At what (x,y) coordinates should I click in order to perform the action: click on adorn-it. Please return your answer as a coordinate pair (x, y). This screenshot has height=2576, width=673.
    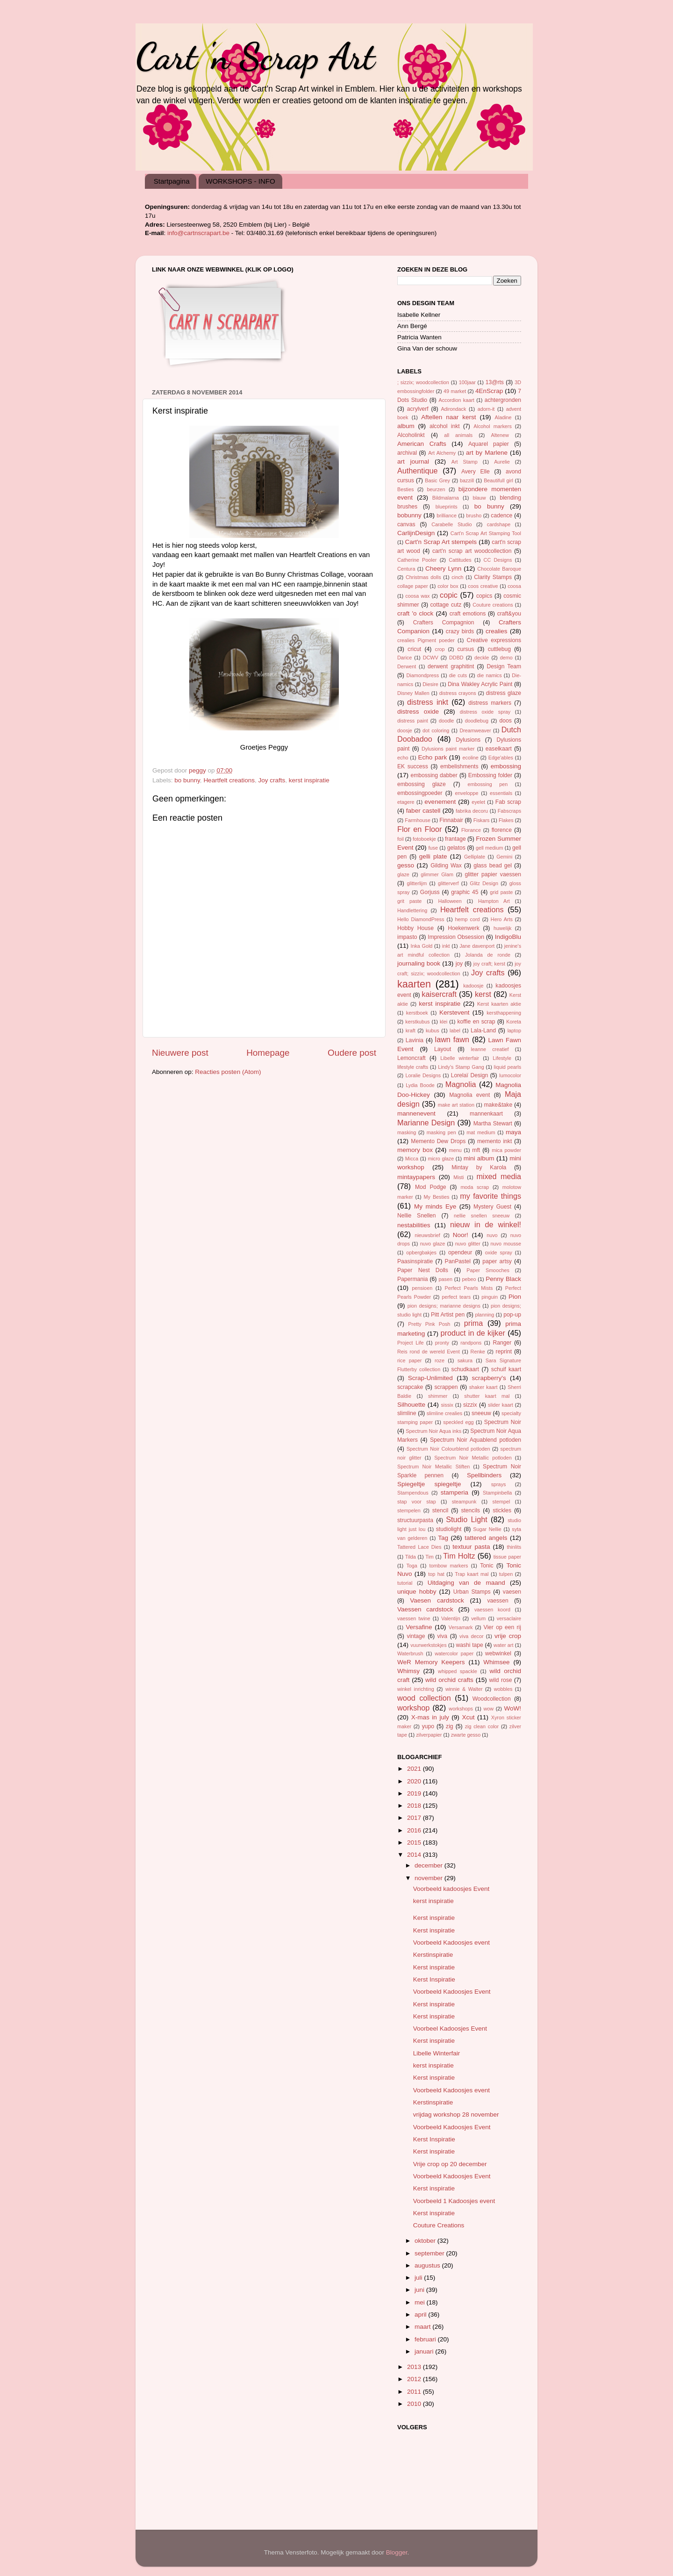
    Looking at the image, I should click on (486, 409).